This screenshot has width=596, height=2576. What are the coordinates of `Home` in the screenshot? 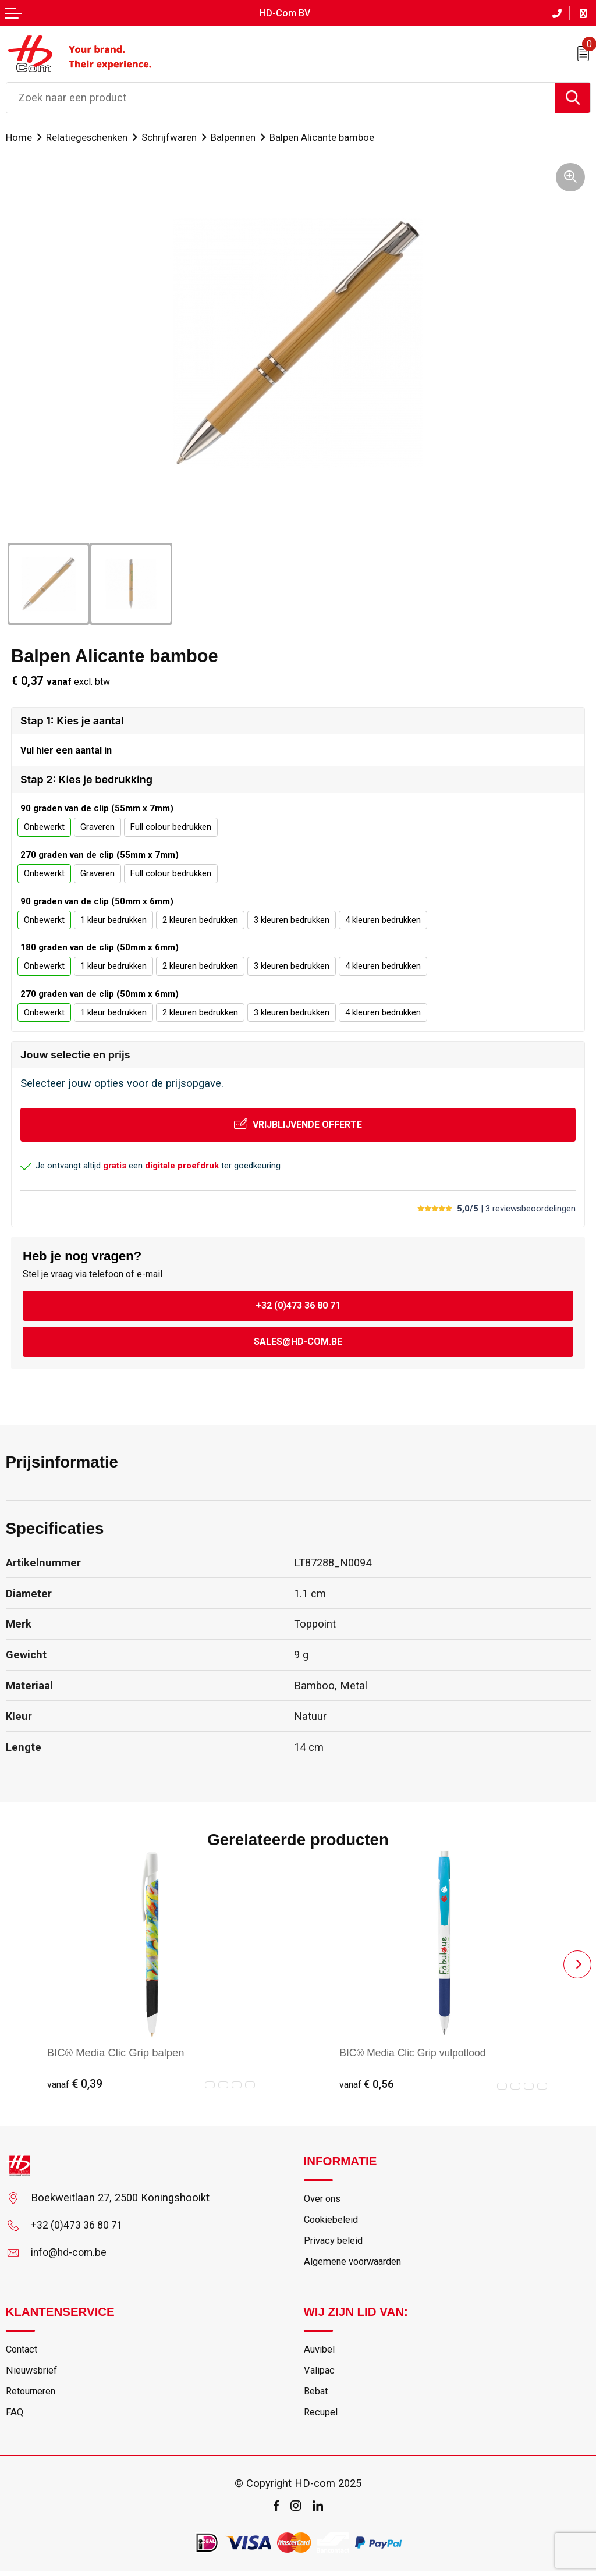 It's located at (19, 136).